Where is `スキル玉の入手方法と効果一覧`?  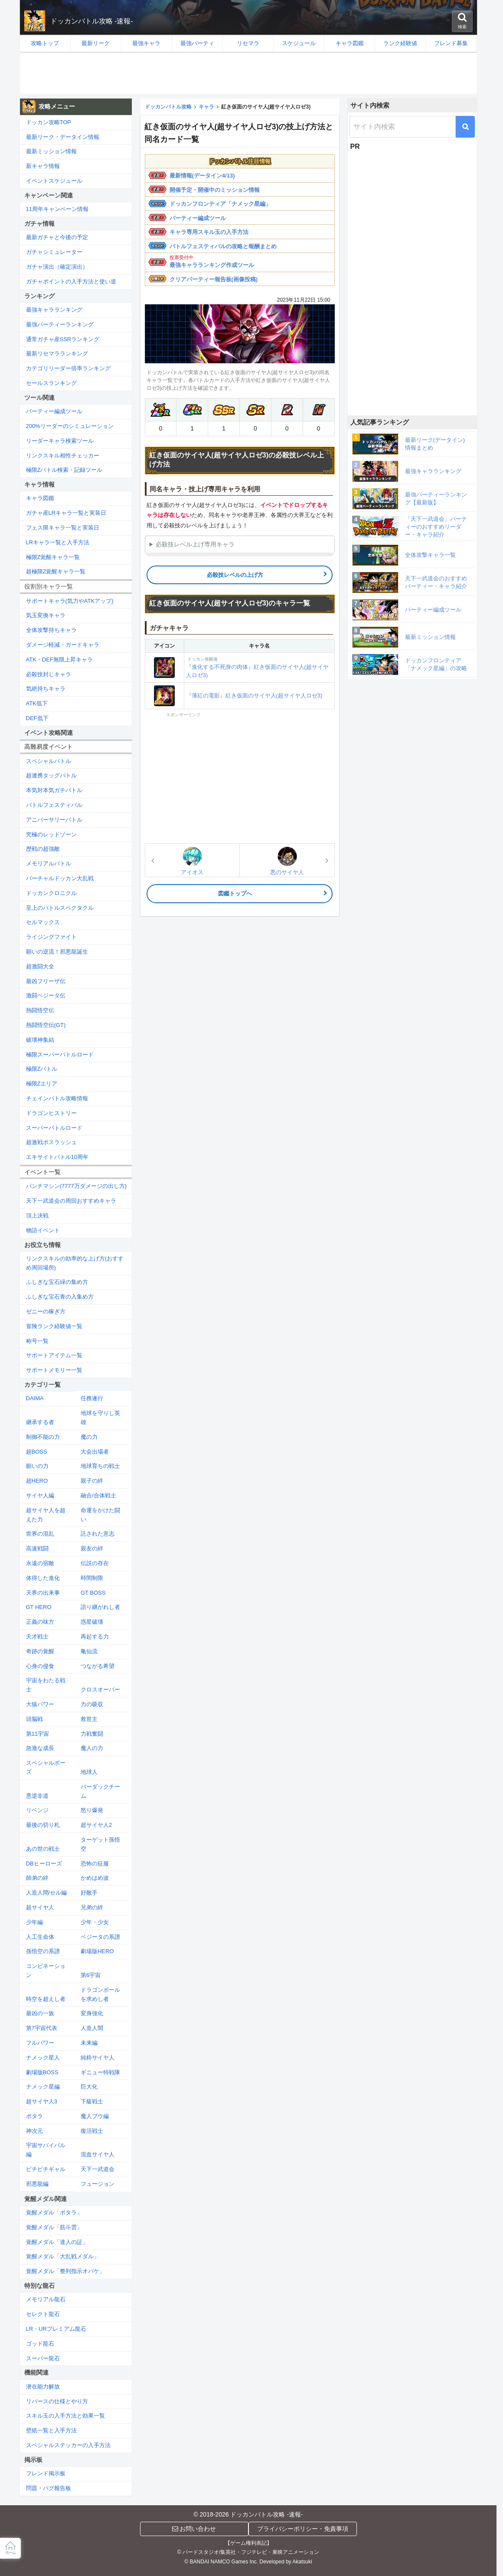
スキル玉の入手方法と効果一覧 is located at coordinates (65, 2415).